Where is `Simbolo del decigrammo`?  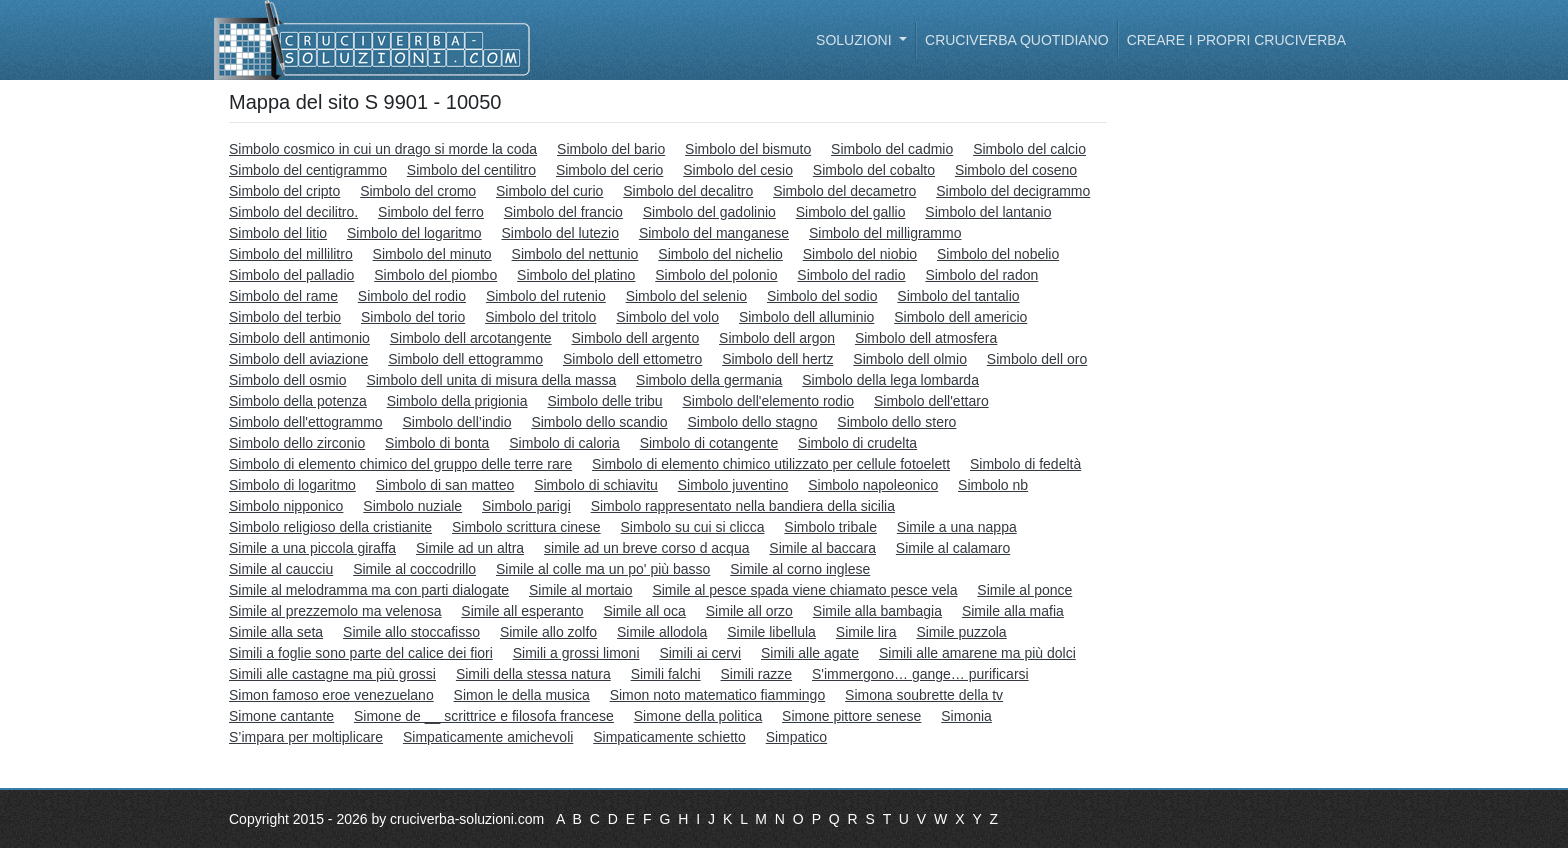
Simbolo del decigrammo is located at coordinates (1013, 191).